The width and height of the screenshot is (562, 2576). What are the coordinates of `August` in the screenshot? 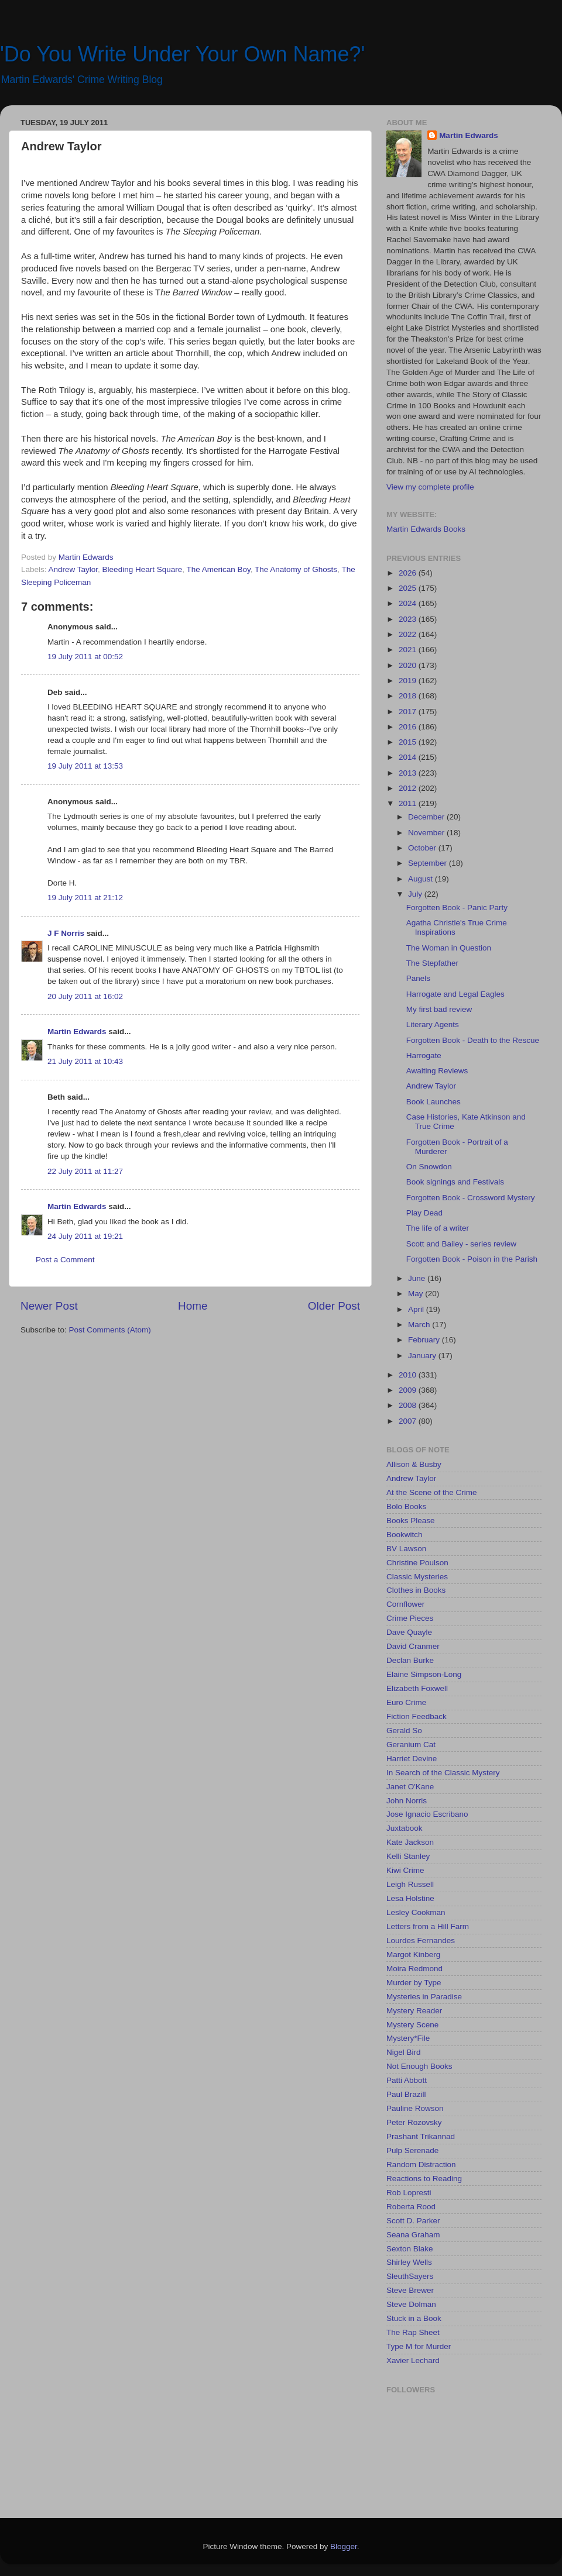 It's located at (421, 878).